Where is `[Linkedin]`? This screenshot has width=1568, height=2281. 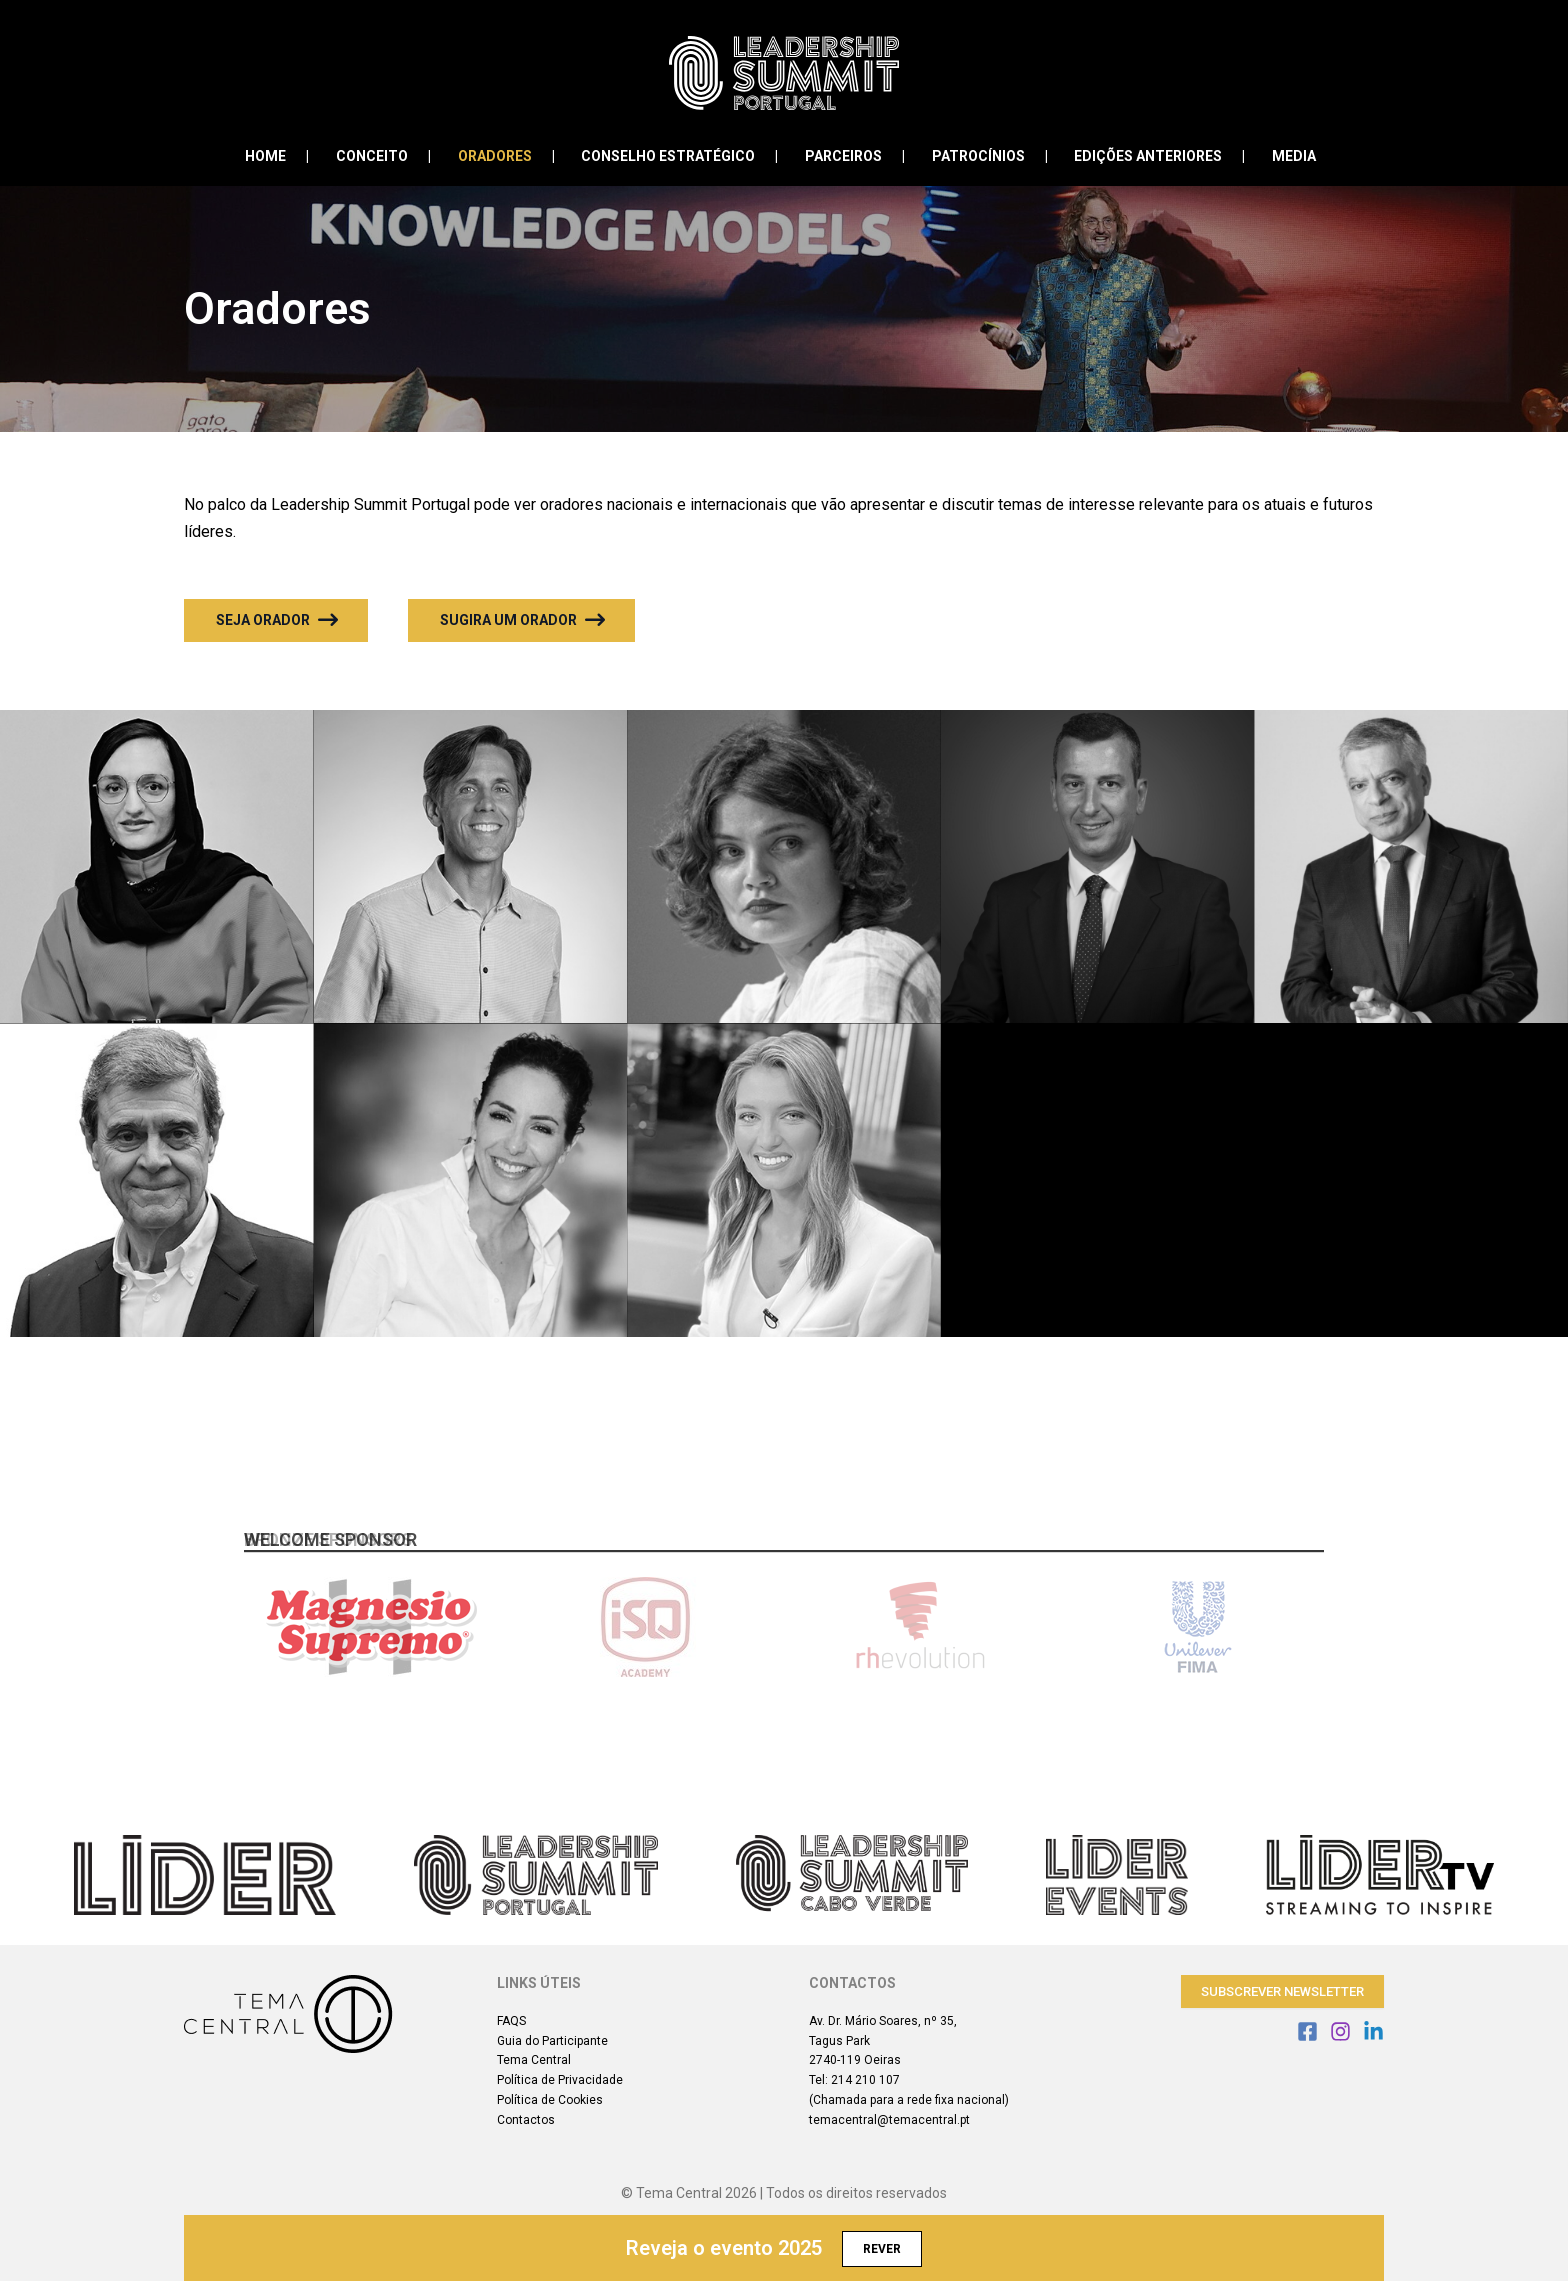 [Linkedin] is located at coordinates (1373, 2031).